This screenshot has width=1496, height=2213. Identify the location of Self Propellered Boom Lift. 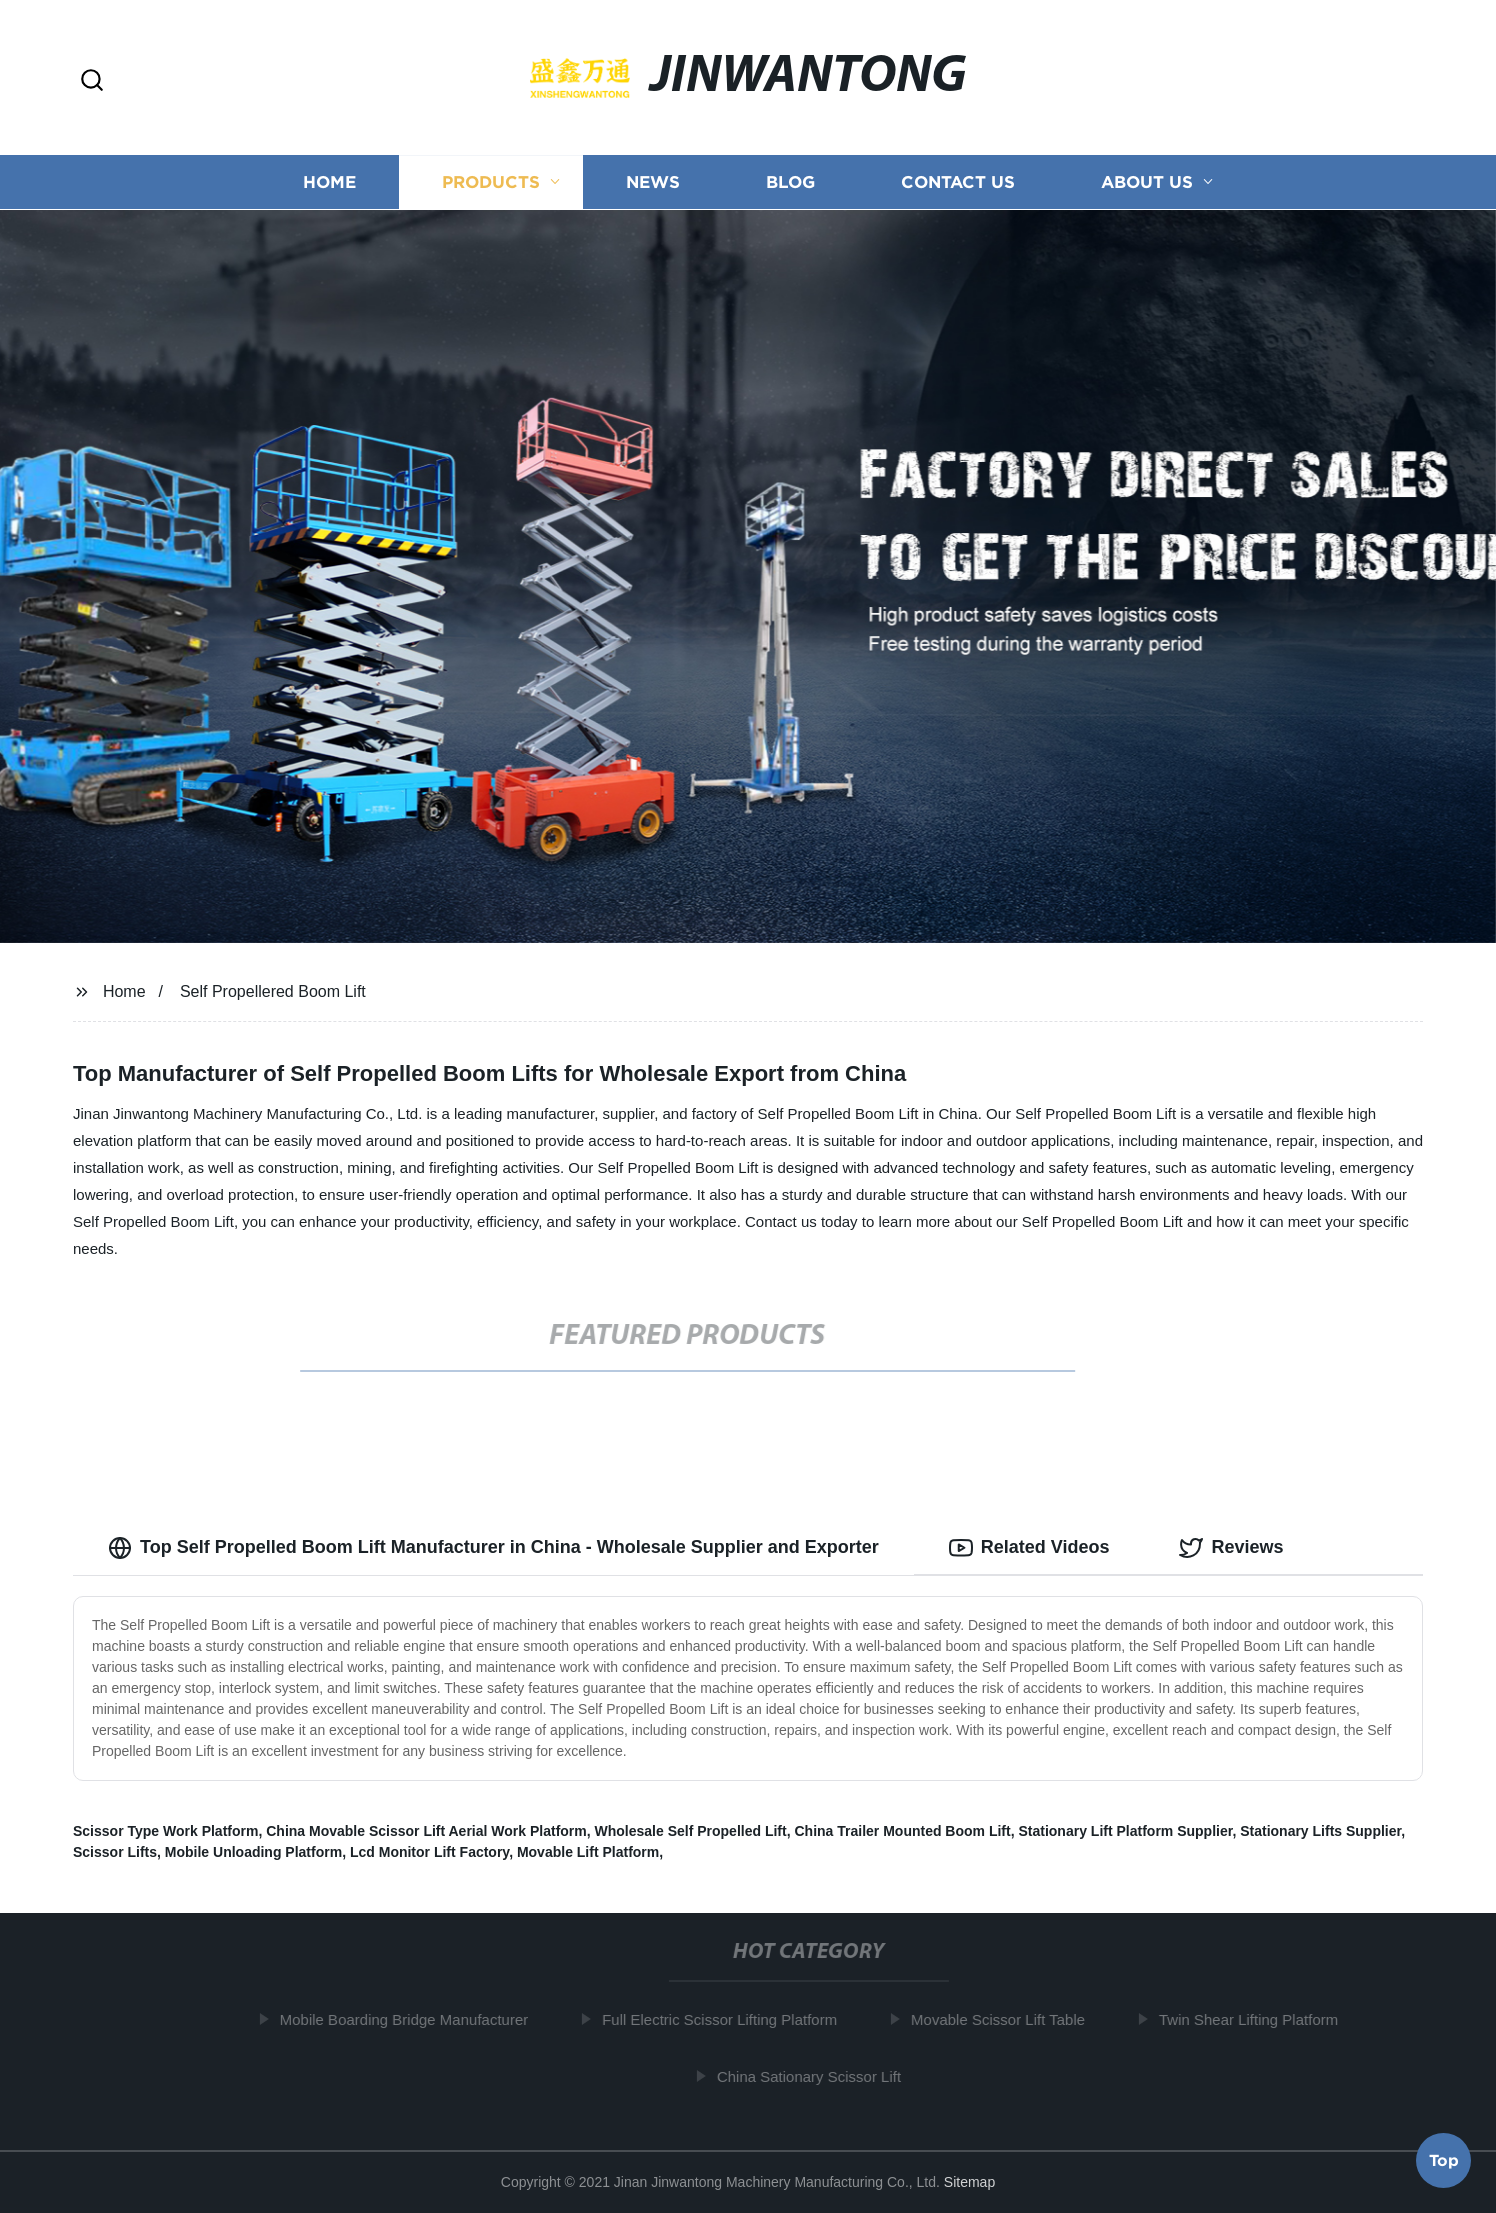
(273, 991).